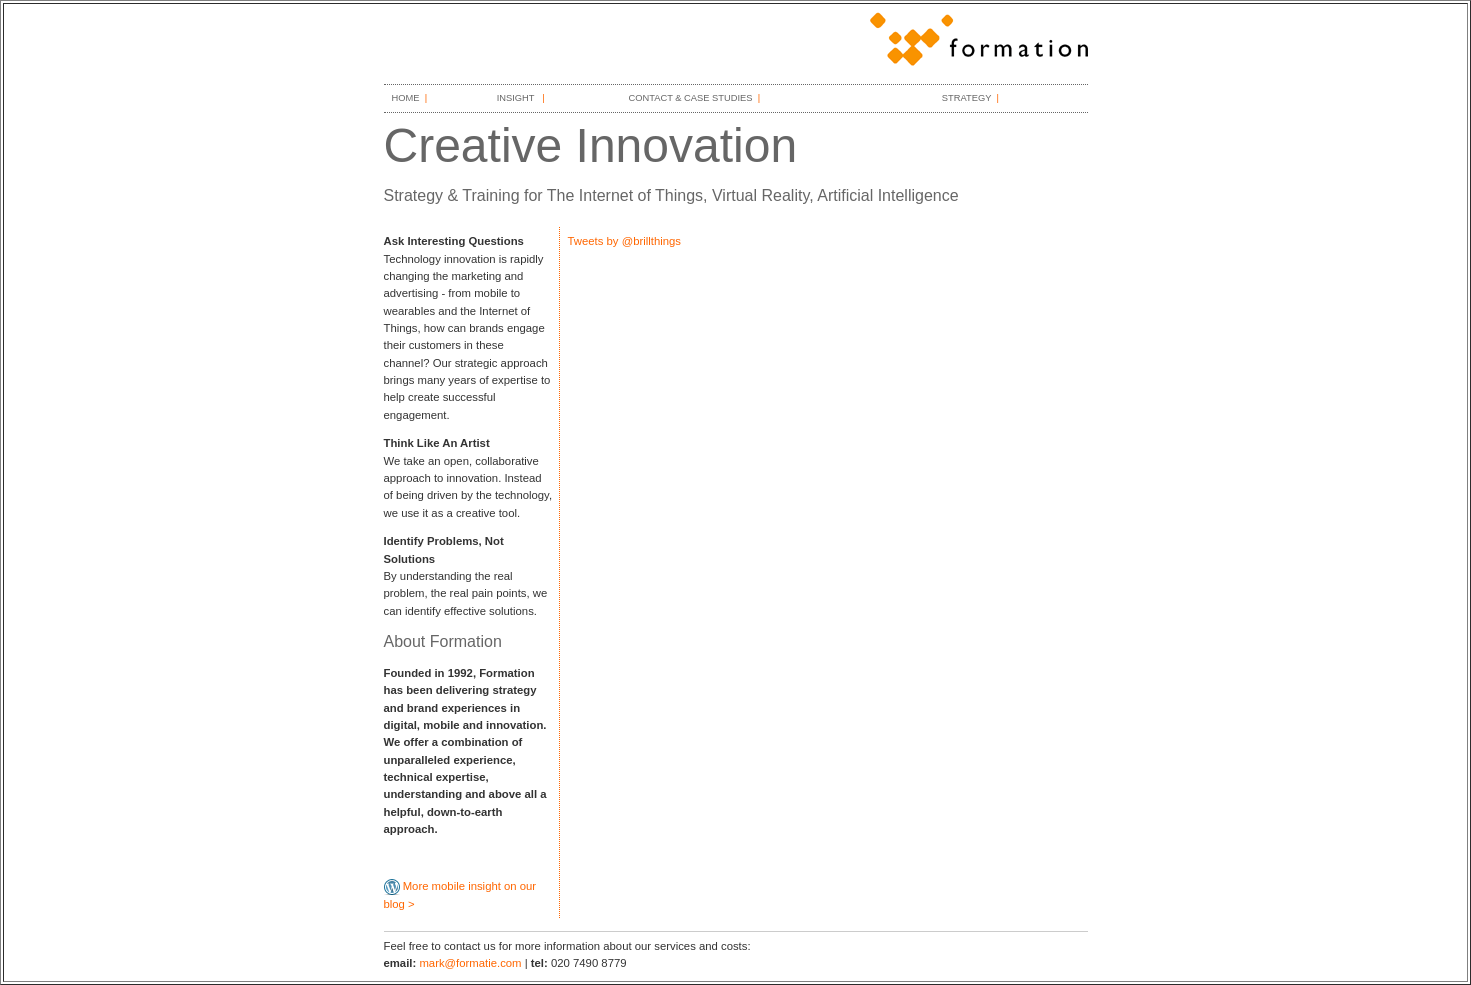  I want to click on mark@formatie.com, so click(470, 963).